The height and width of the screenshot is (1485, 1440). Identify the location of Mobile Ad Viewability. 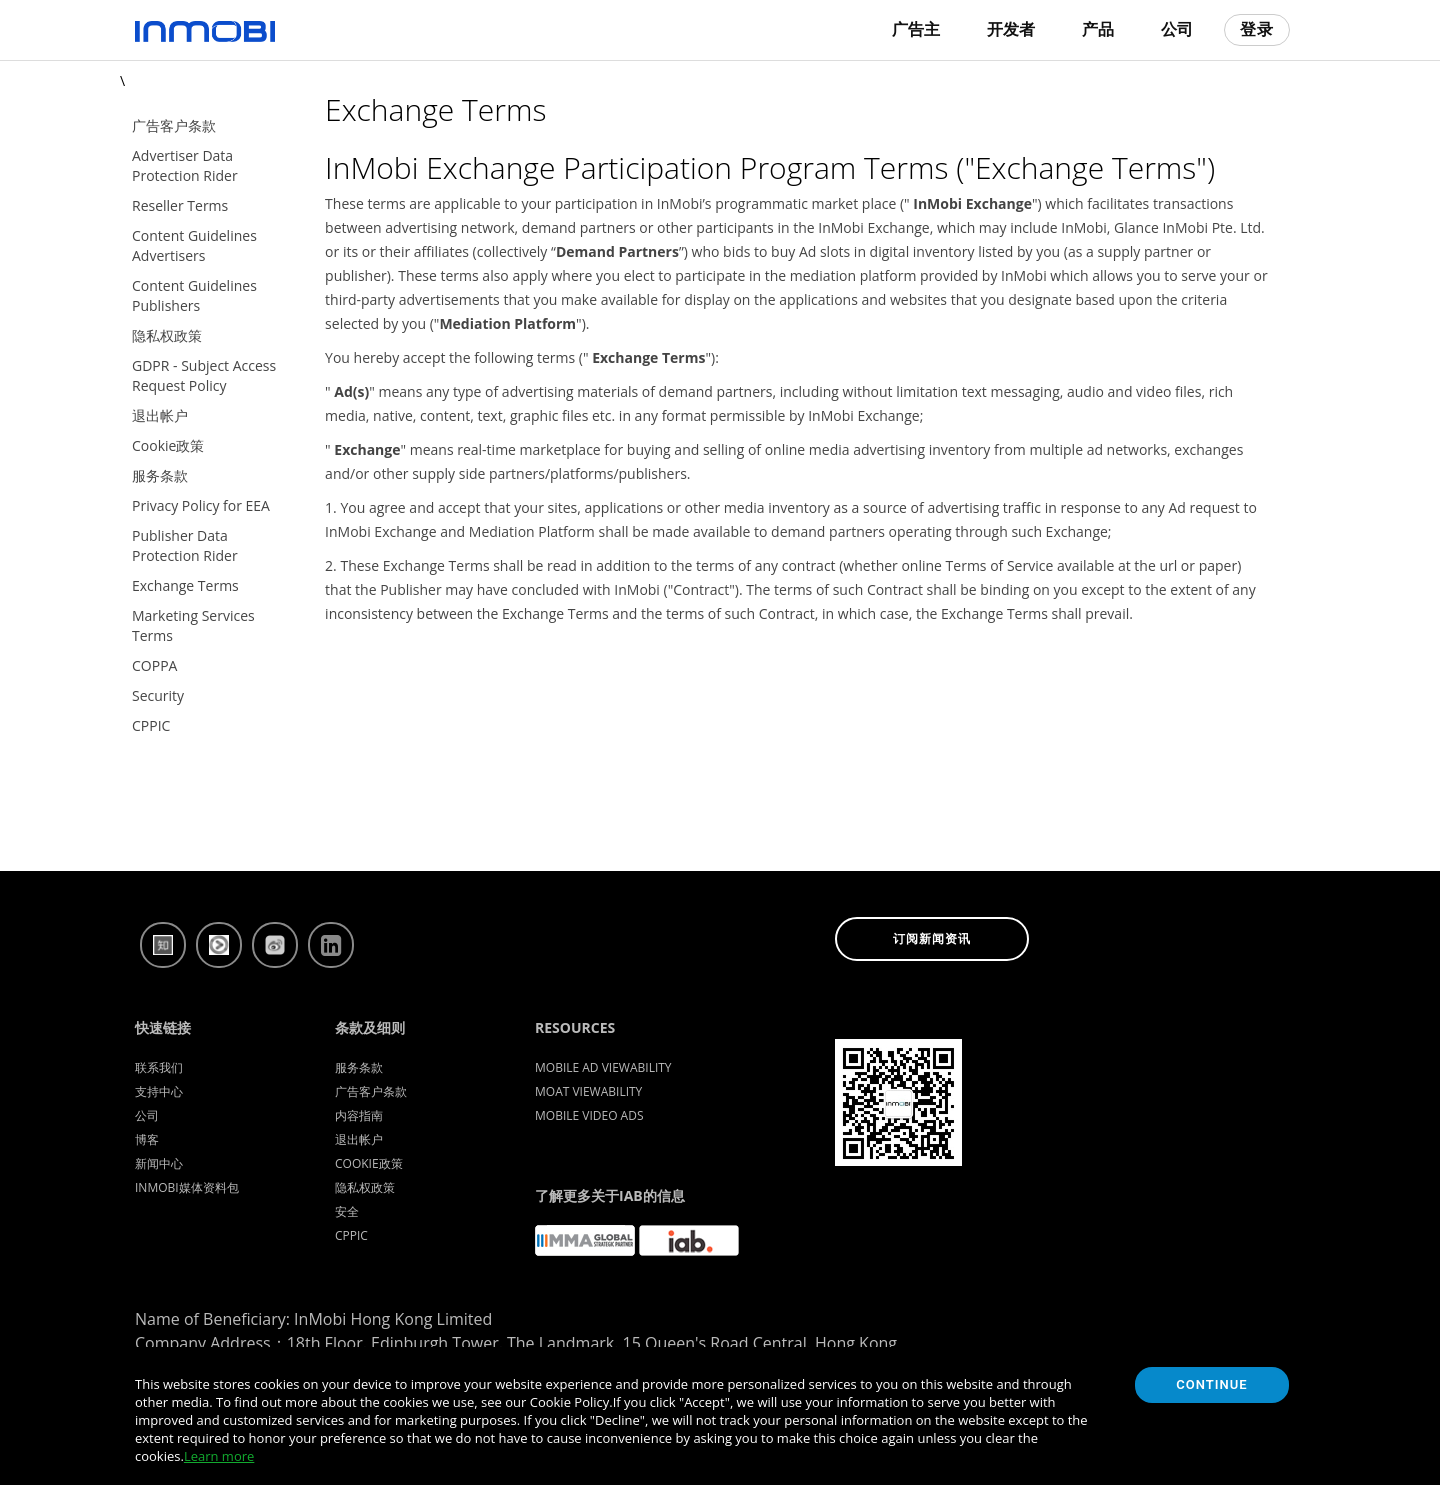
(603, 1067).